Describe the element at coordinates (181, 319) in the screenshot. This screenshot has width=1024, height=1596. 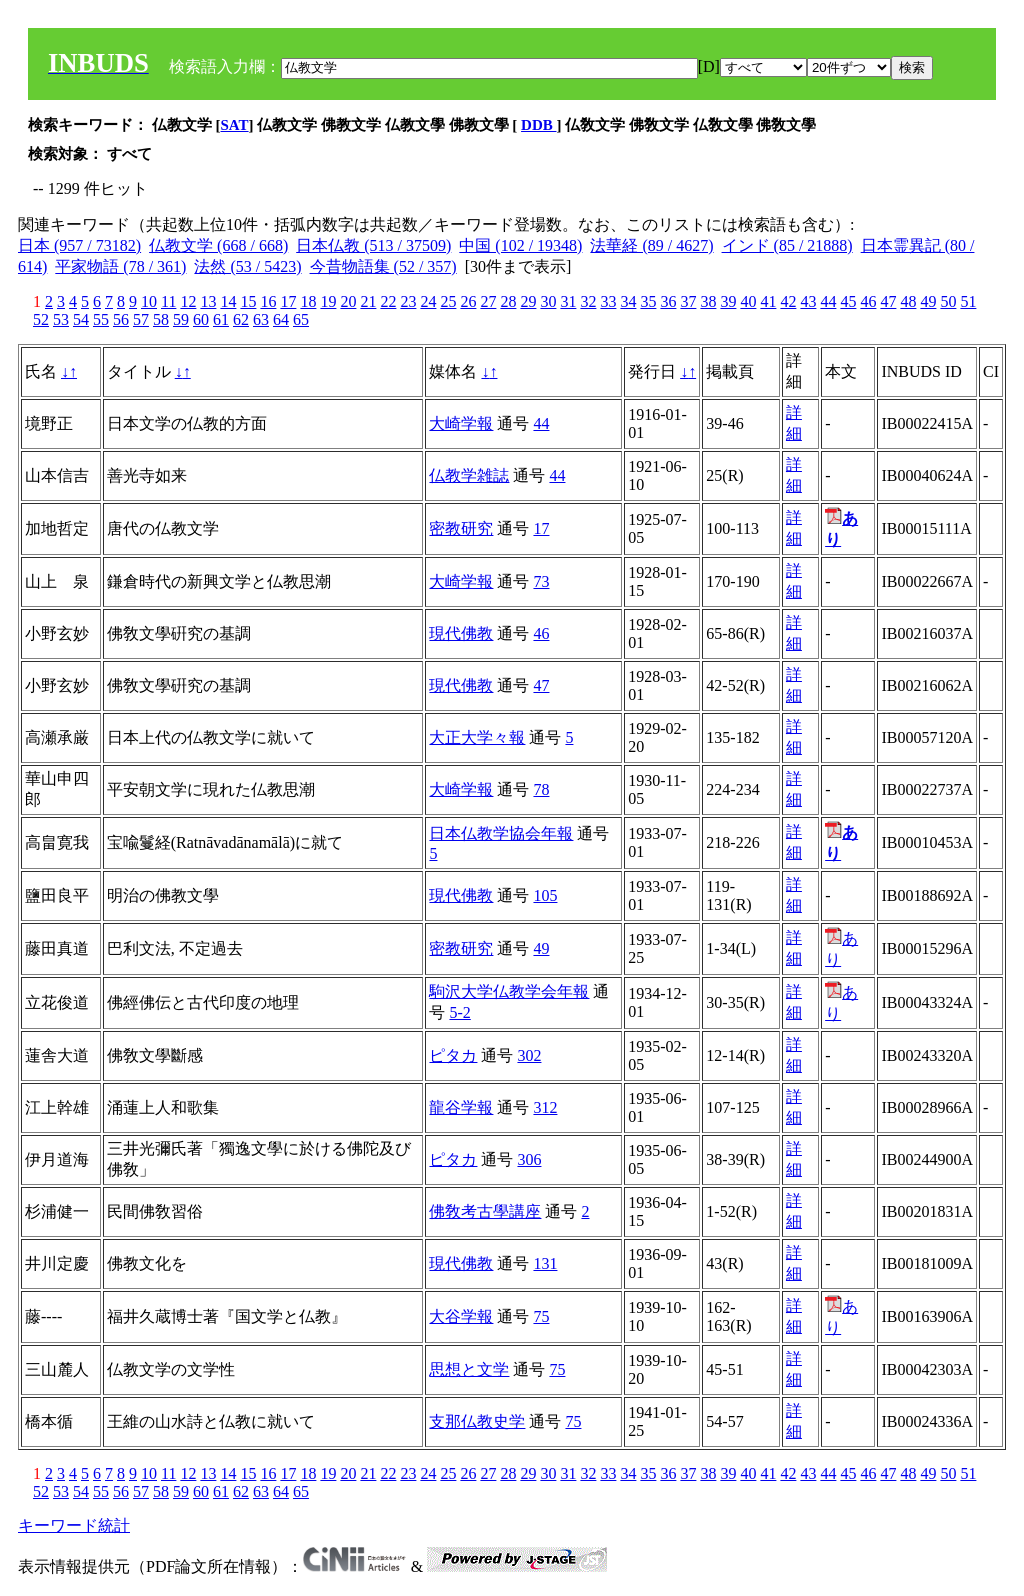
I see `59` at that location.